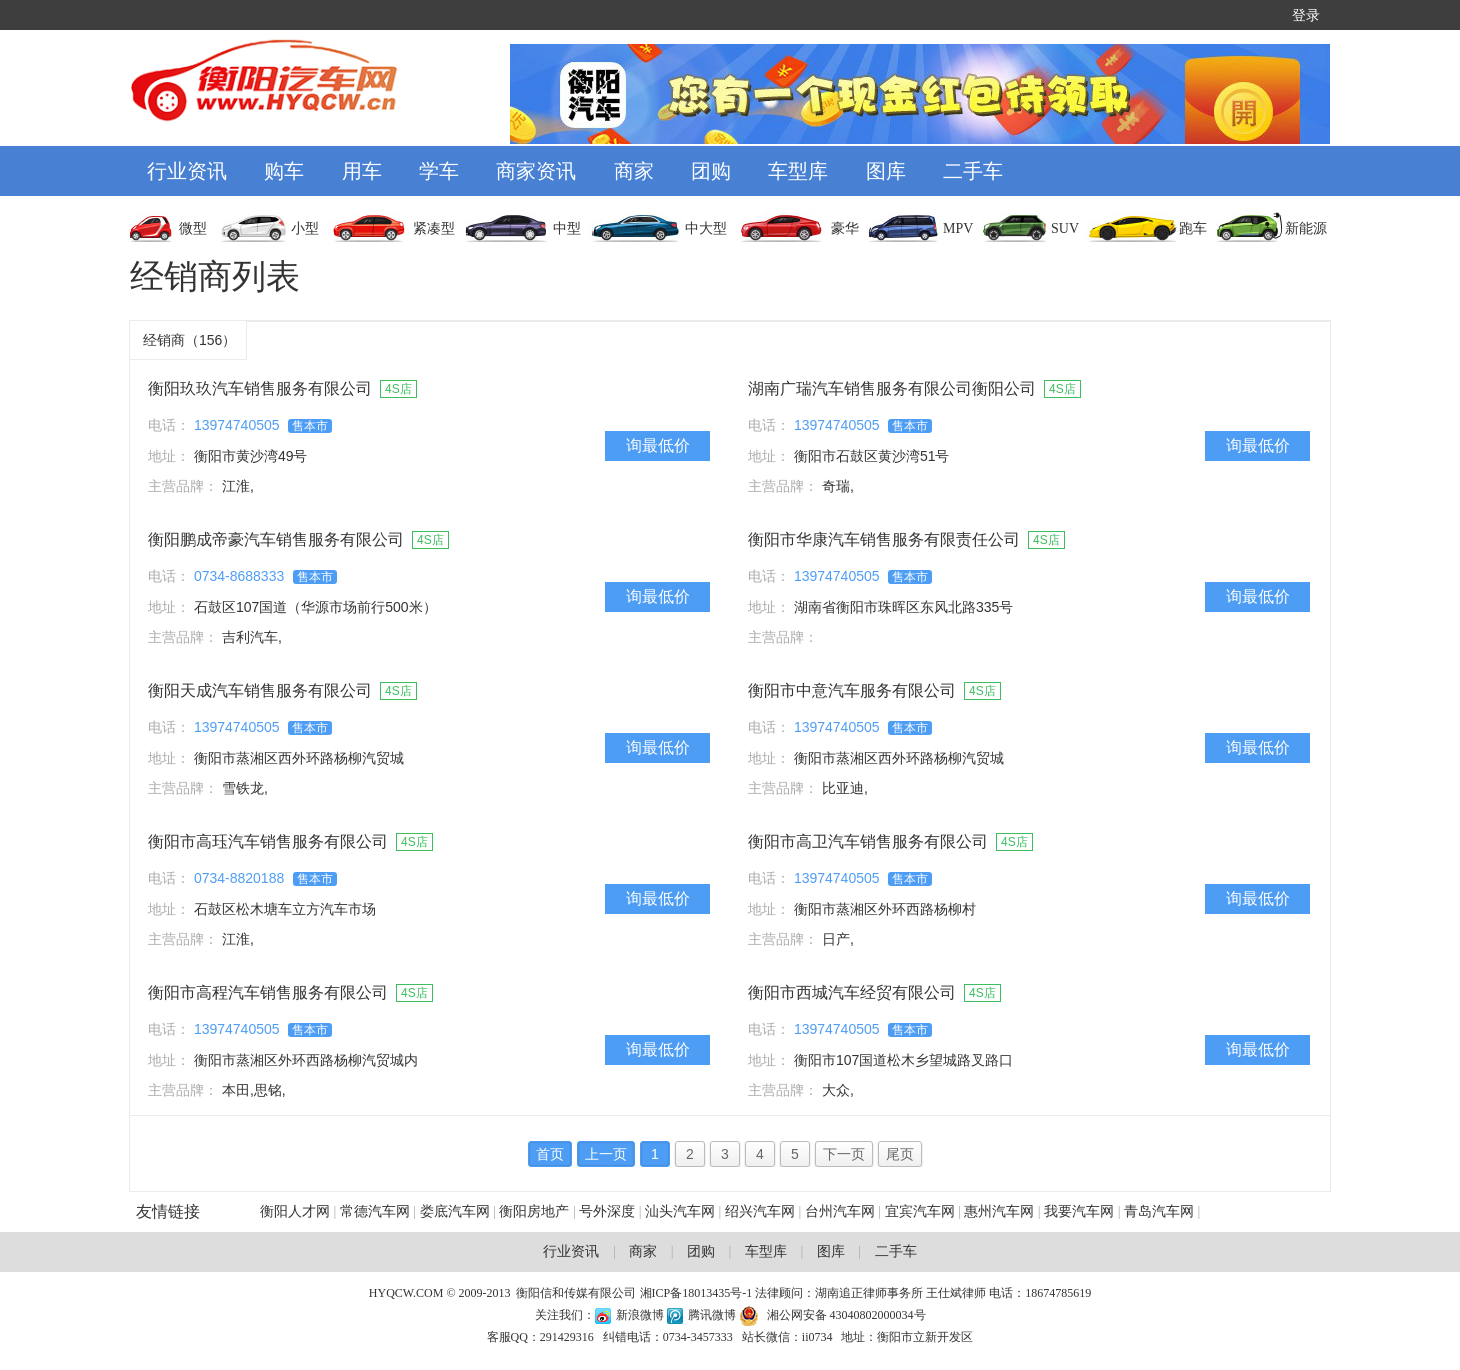  What do you see at coordinates (640, 1315) in the screenshot?
I see `新浪微博` at bounding box center [640, 1315].